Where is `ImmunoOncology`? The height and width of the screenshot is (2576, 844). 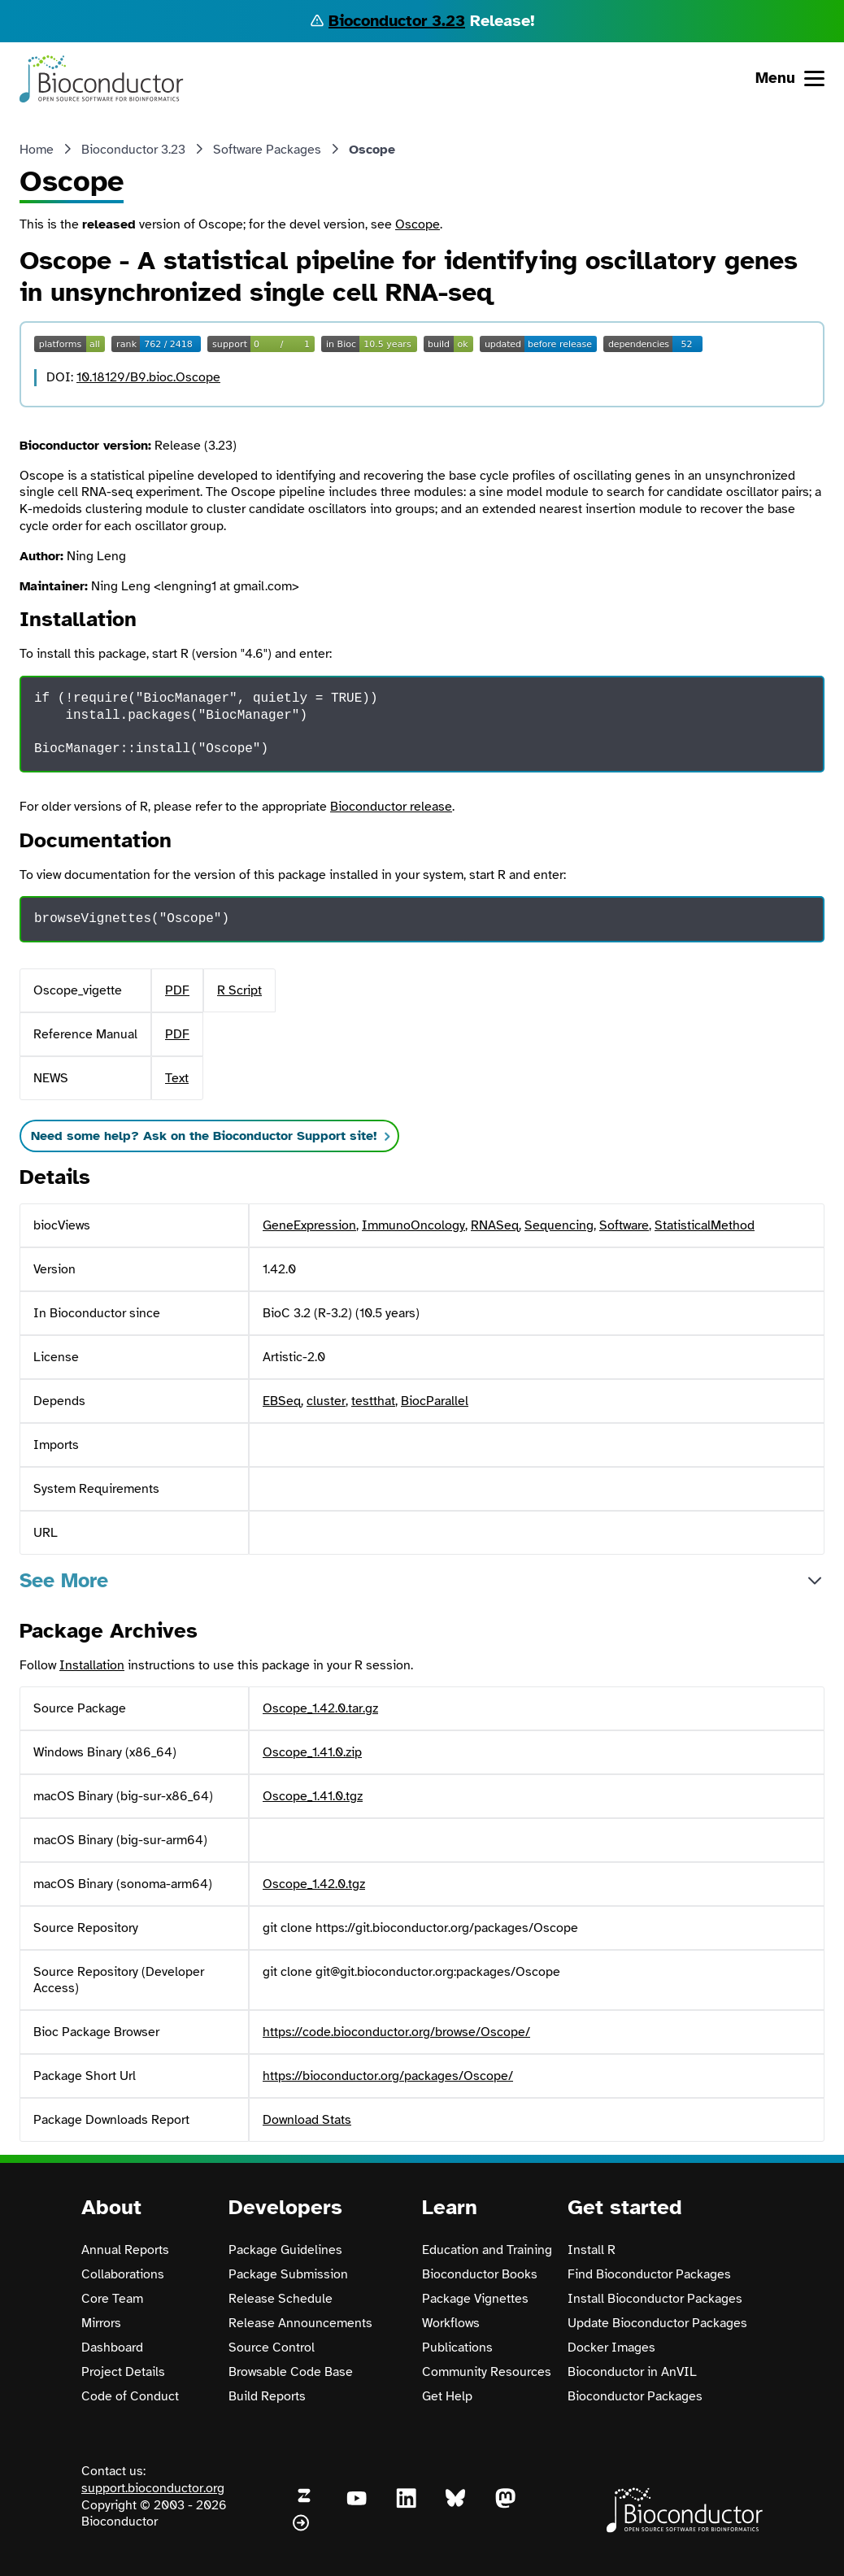
ImmunoOncology is located at coordinates (413, 1225).